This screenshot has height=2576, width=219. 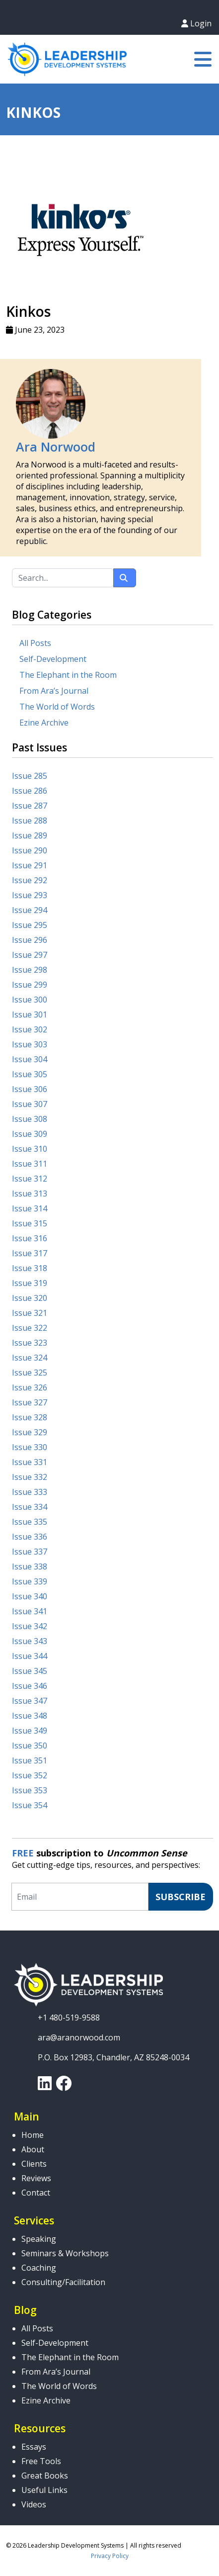 I want to click on Issue 297, so click(x=29, y=954).